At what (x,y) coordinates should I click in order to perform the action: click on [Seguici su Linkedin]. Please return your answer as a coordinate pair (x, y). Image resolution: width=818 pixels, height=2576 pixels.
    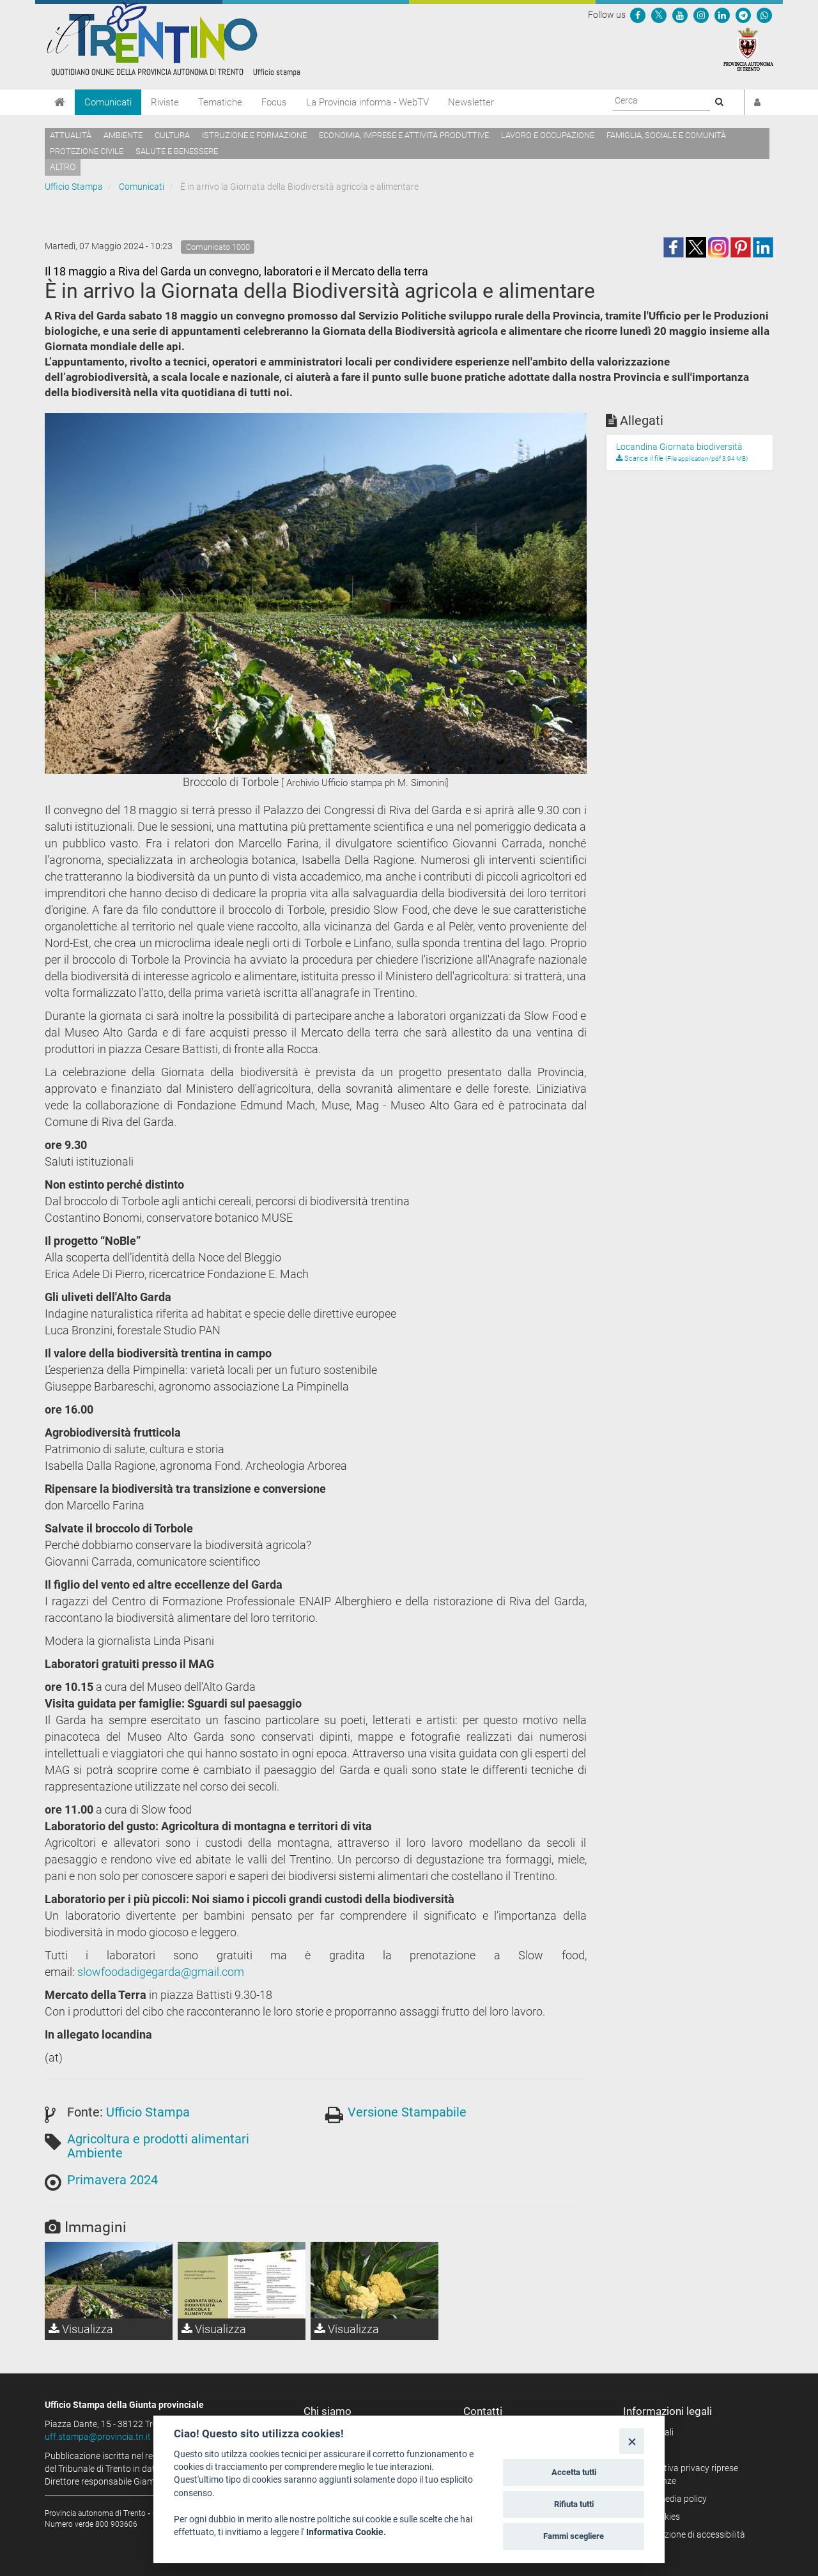
    Looking at the image, I should click on (722, 15).